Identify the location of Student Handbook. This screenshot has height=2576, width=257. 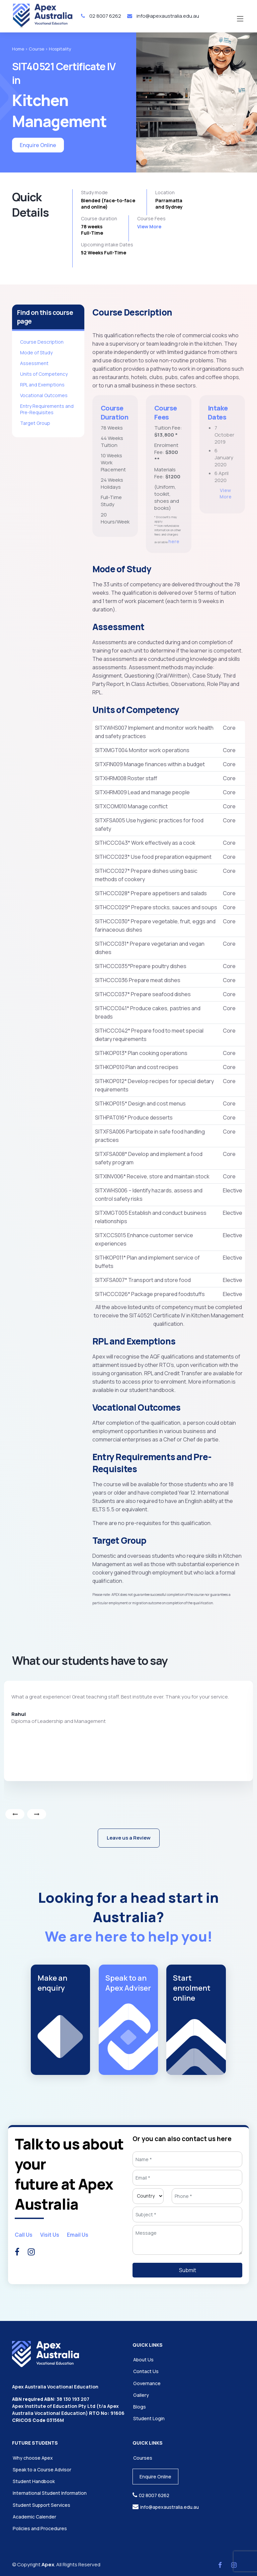
(34, 2481).